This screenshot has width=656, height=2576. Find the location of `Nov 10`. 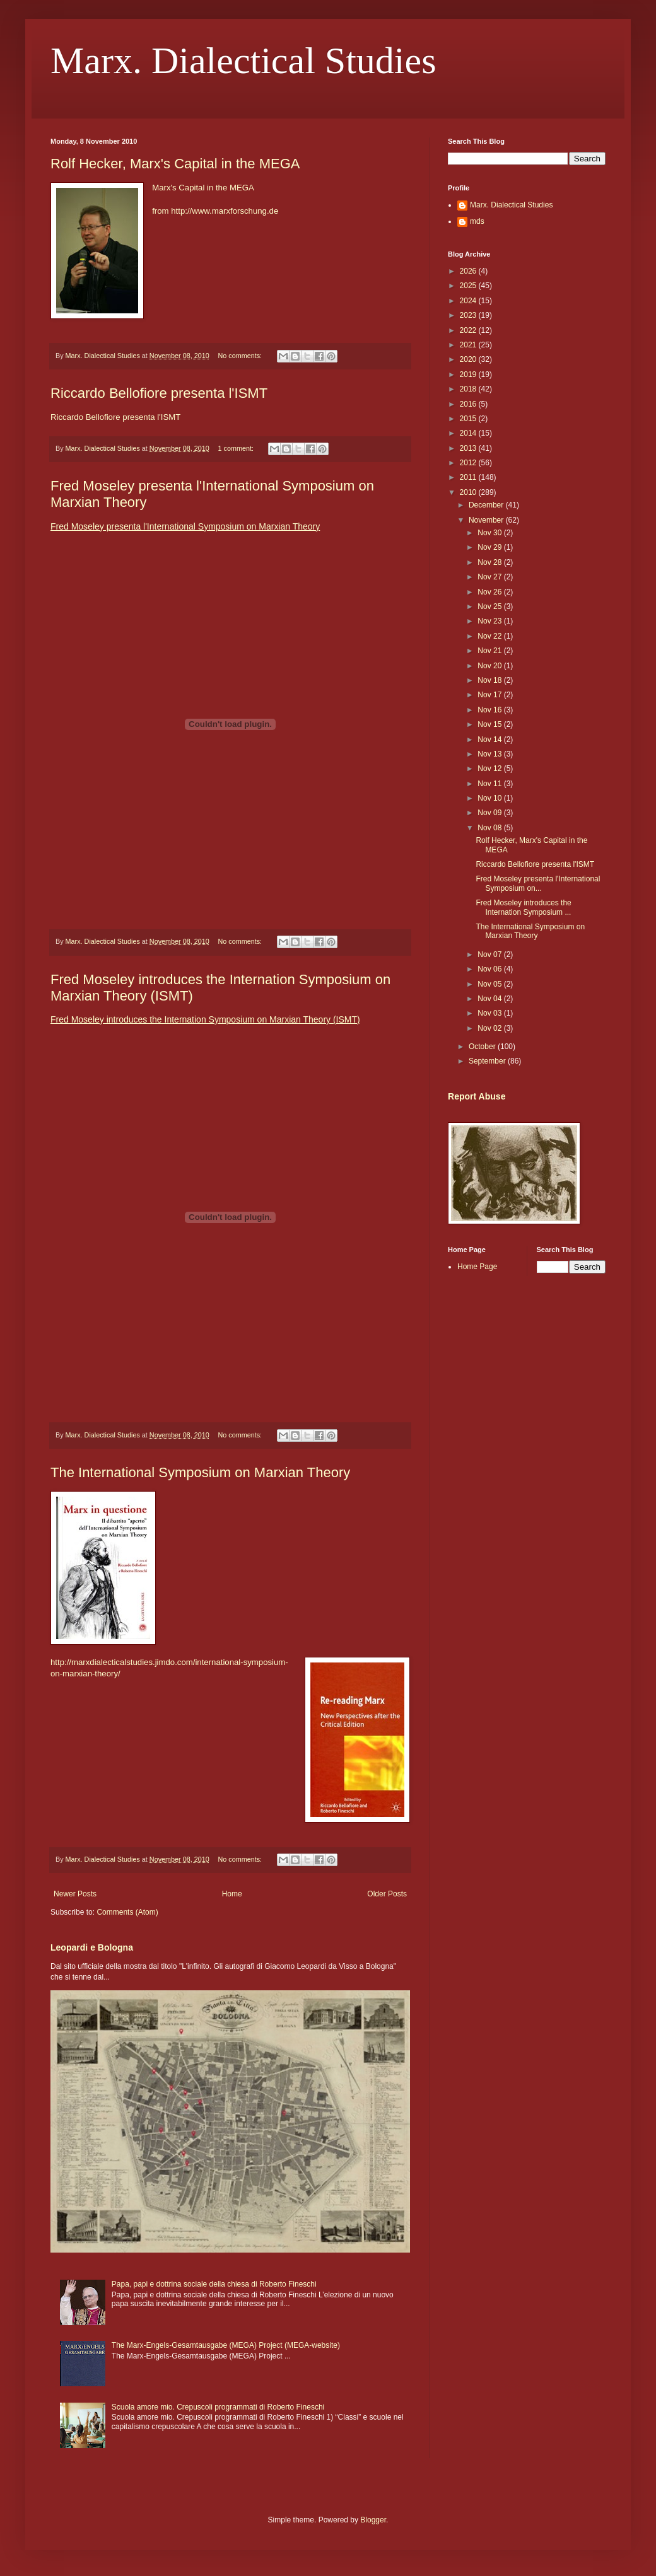

Nov 10 is located at coordinates (490, 798).